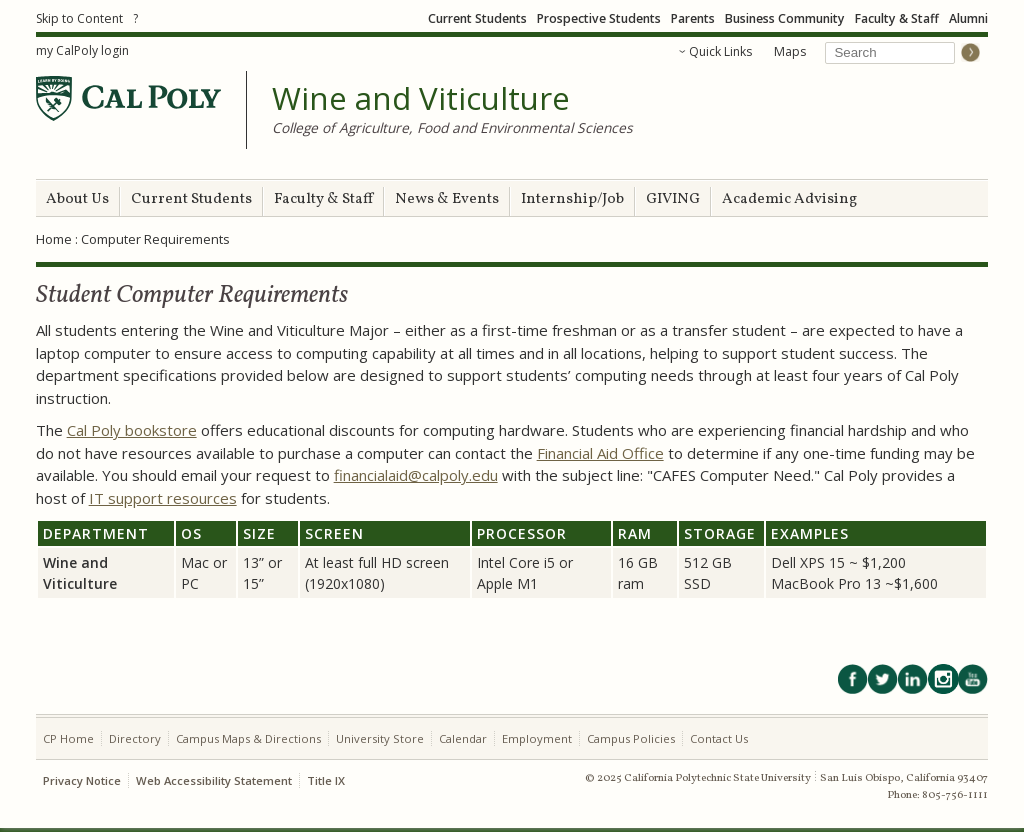 The image size is (1024, 832). Describe the element at coordinates (463, 738) in the screenshot. I see `Calendar` at that location.